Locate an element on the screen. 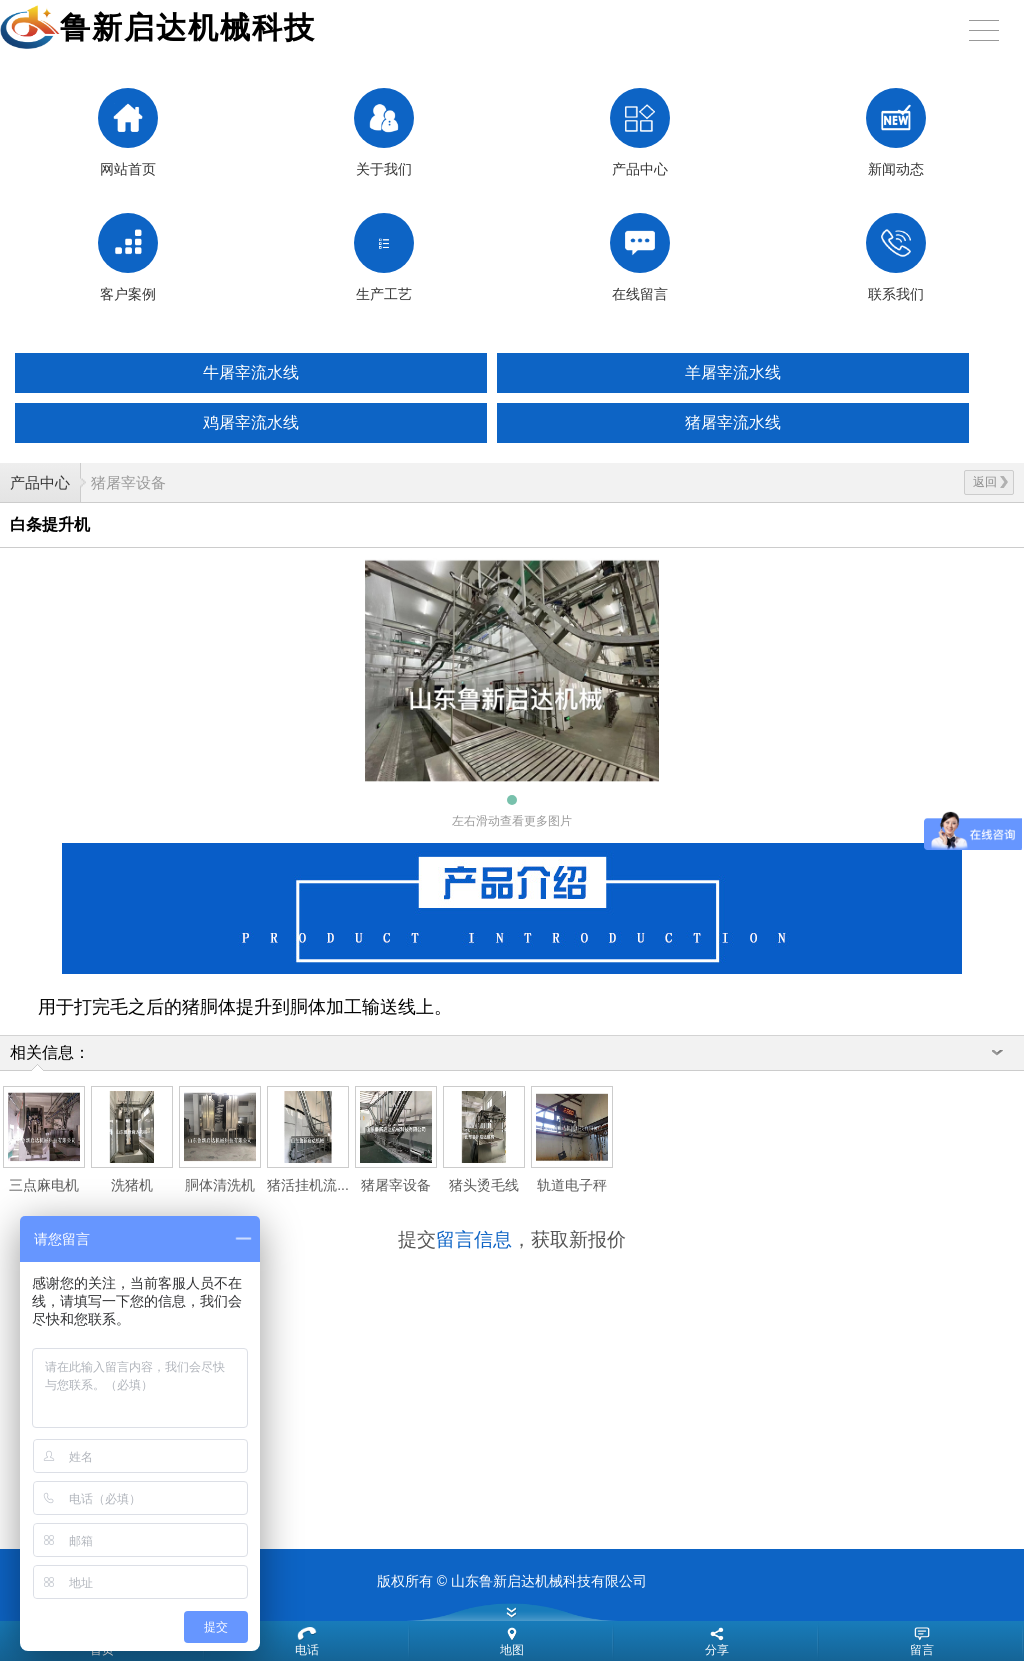 The width and height of the screenshot is (1024, 1661). 猪屠宰设备 is located at coordinates (128, 482).